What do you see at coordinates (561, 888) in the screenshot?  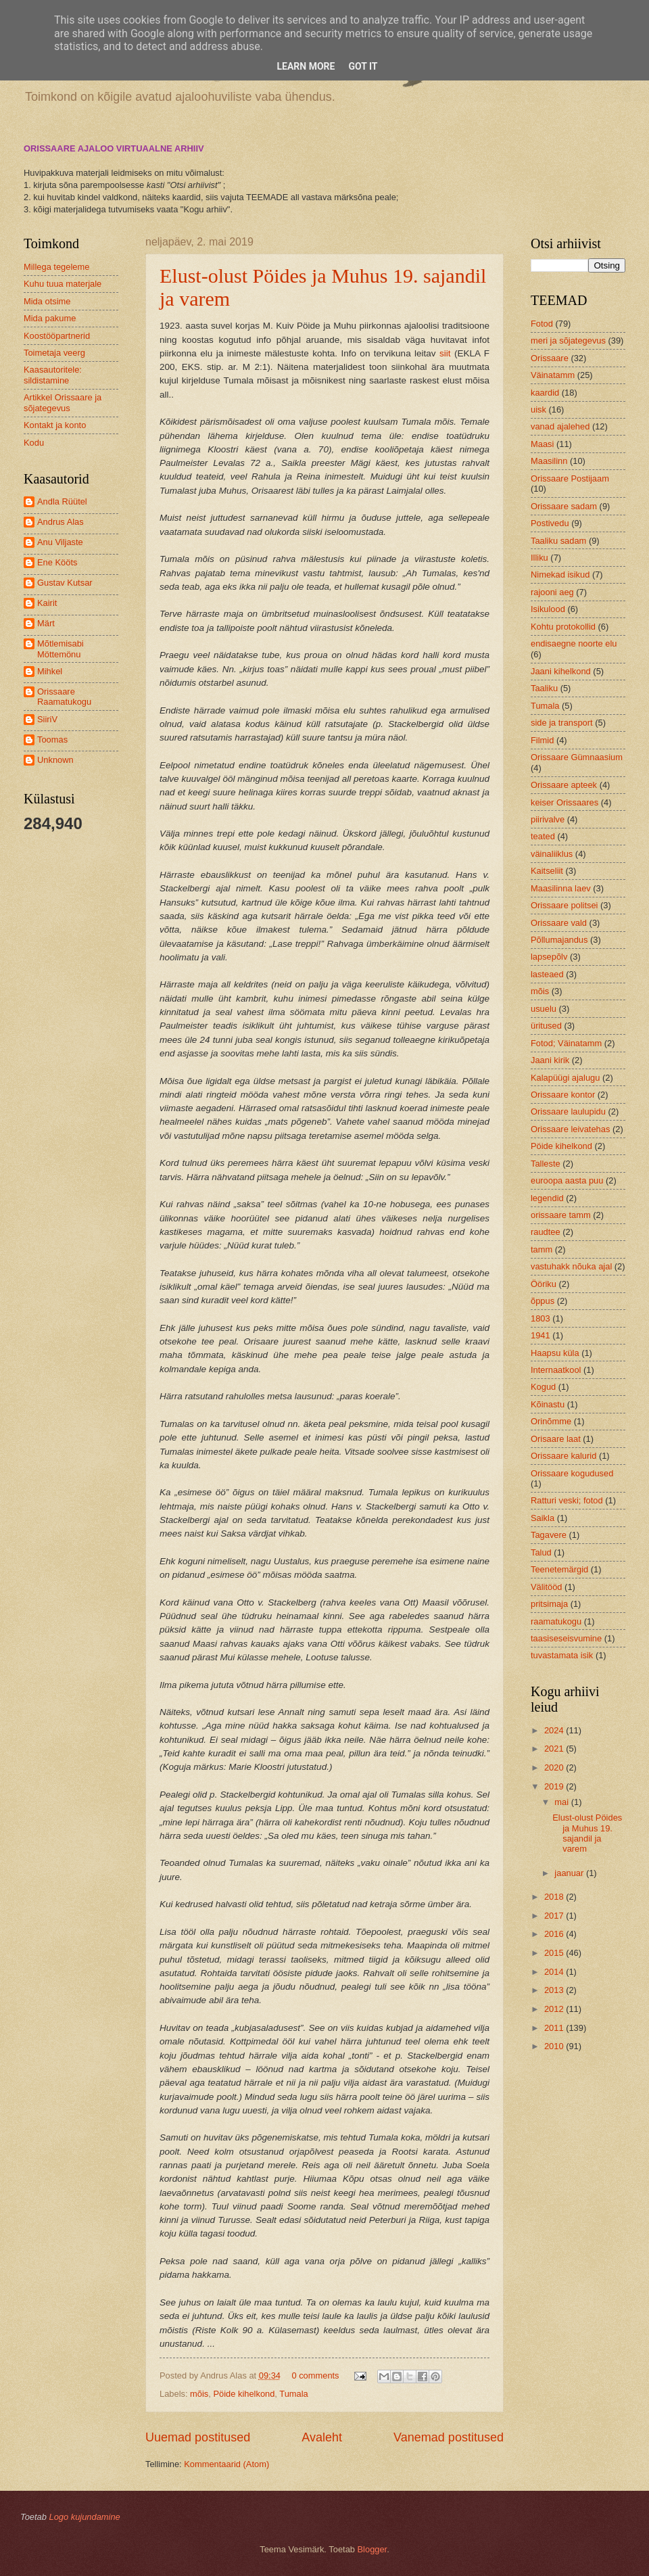 I see `Maasilinna laev` at bounding box center [561, 888].